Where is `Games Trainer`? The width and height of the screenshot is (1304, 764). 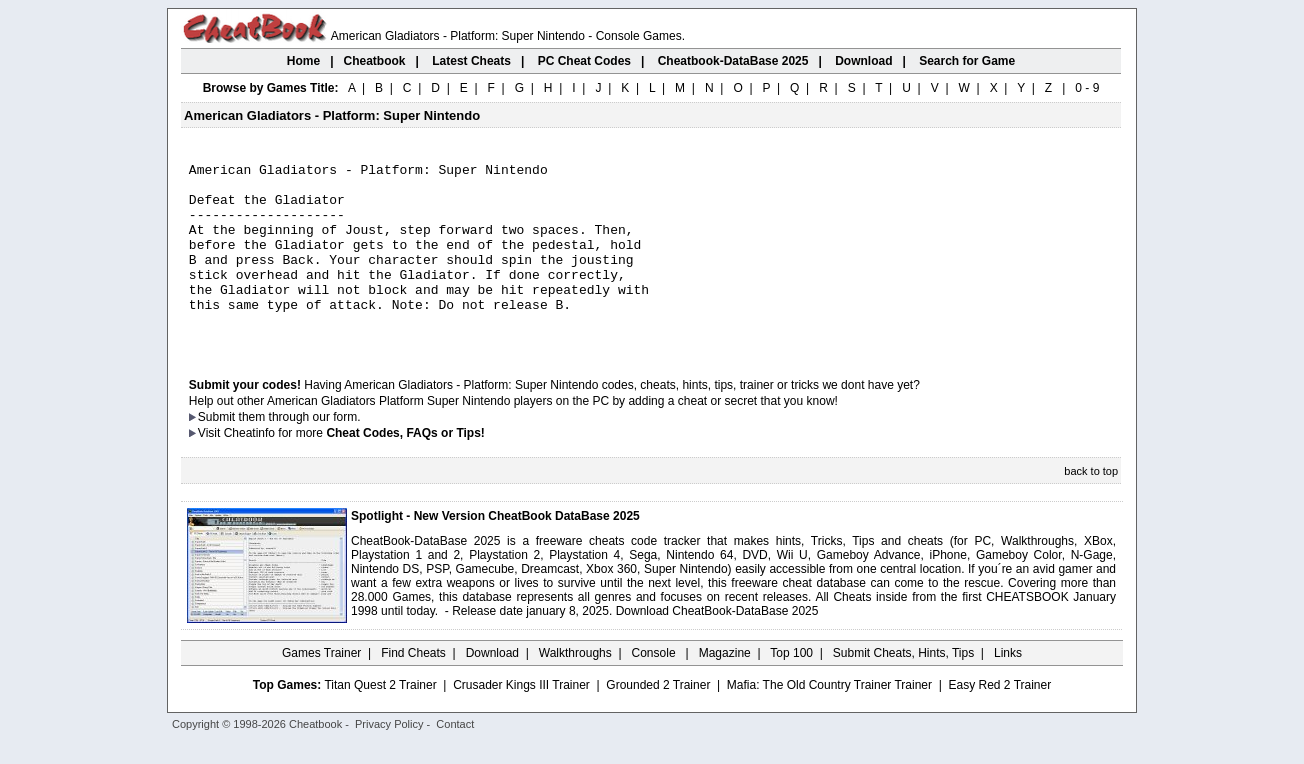 Games Trainer is located at coordinates (321, 689).